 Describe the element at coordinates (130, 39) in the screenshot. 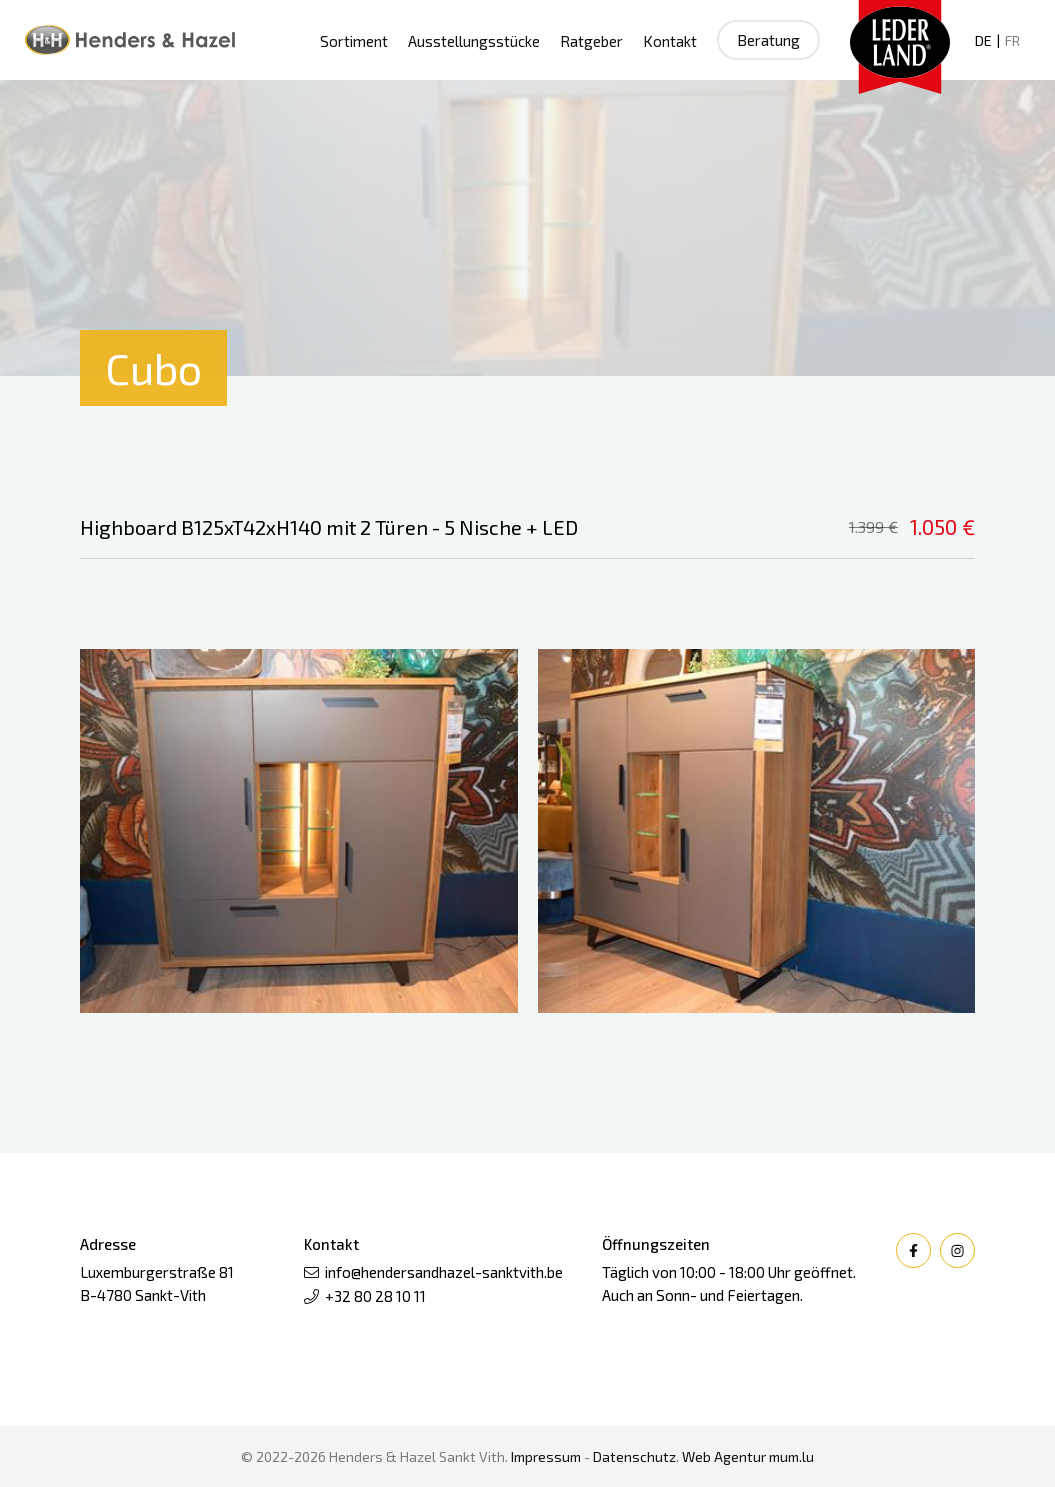

I see `[Zur Startseite]` at that location.